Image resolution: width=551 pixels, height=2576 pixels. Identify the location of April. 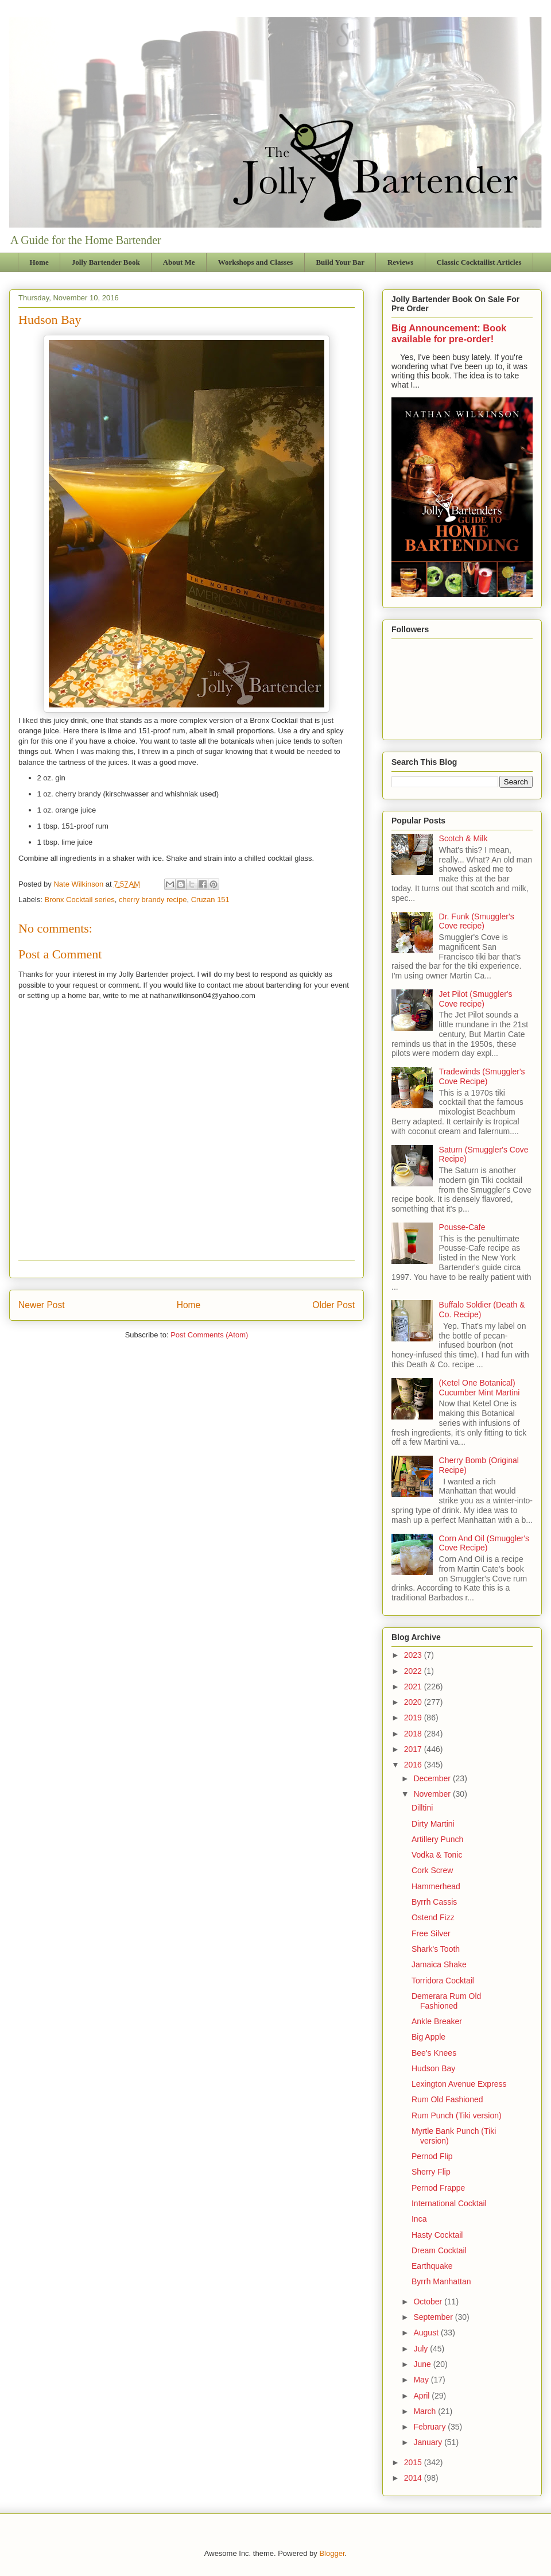
(422, 2395).